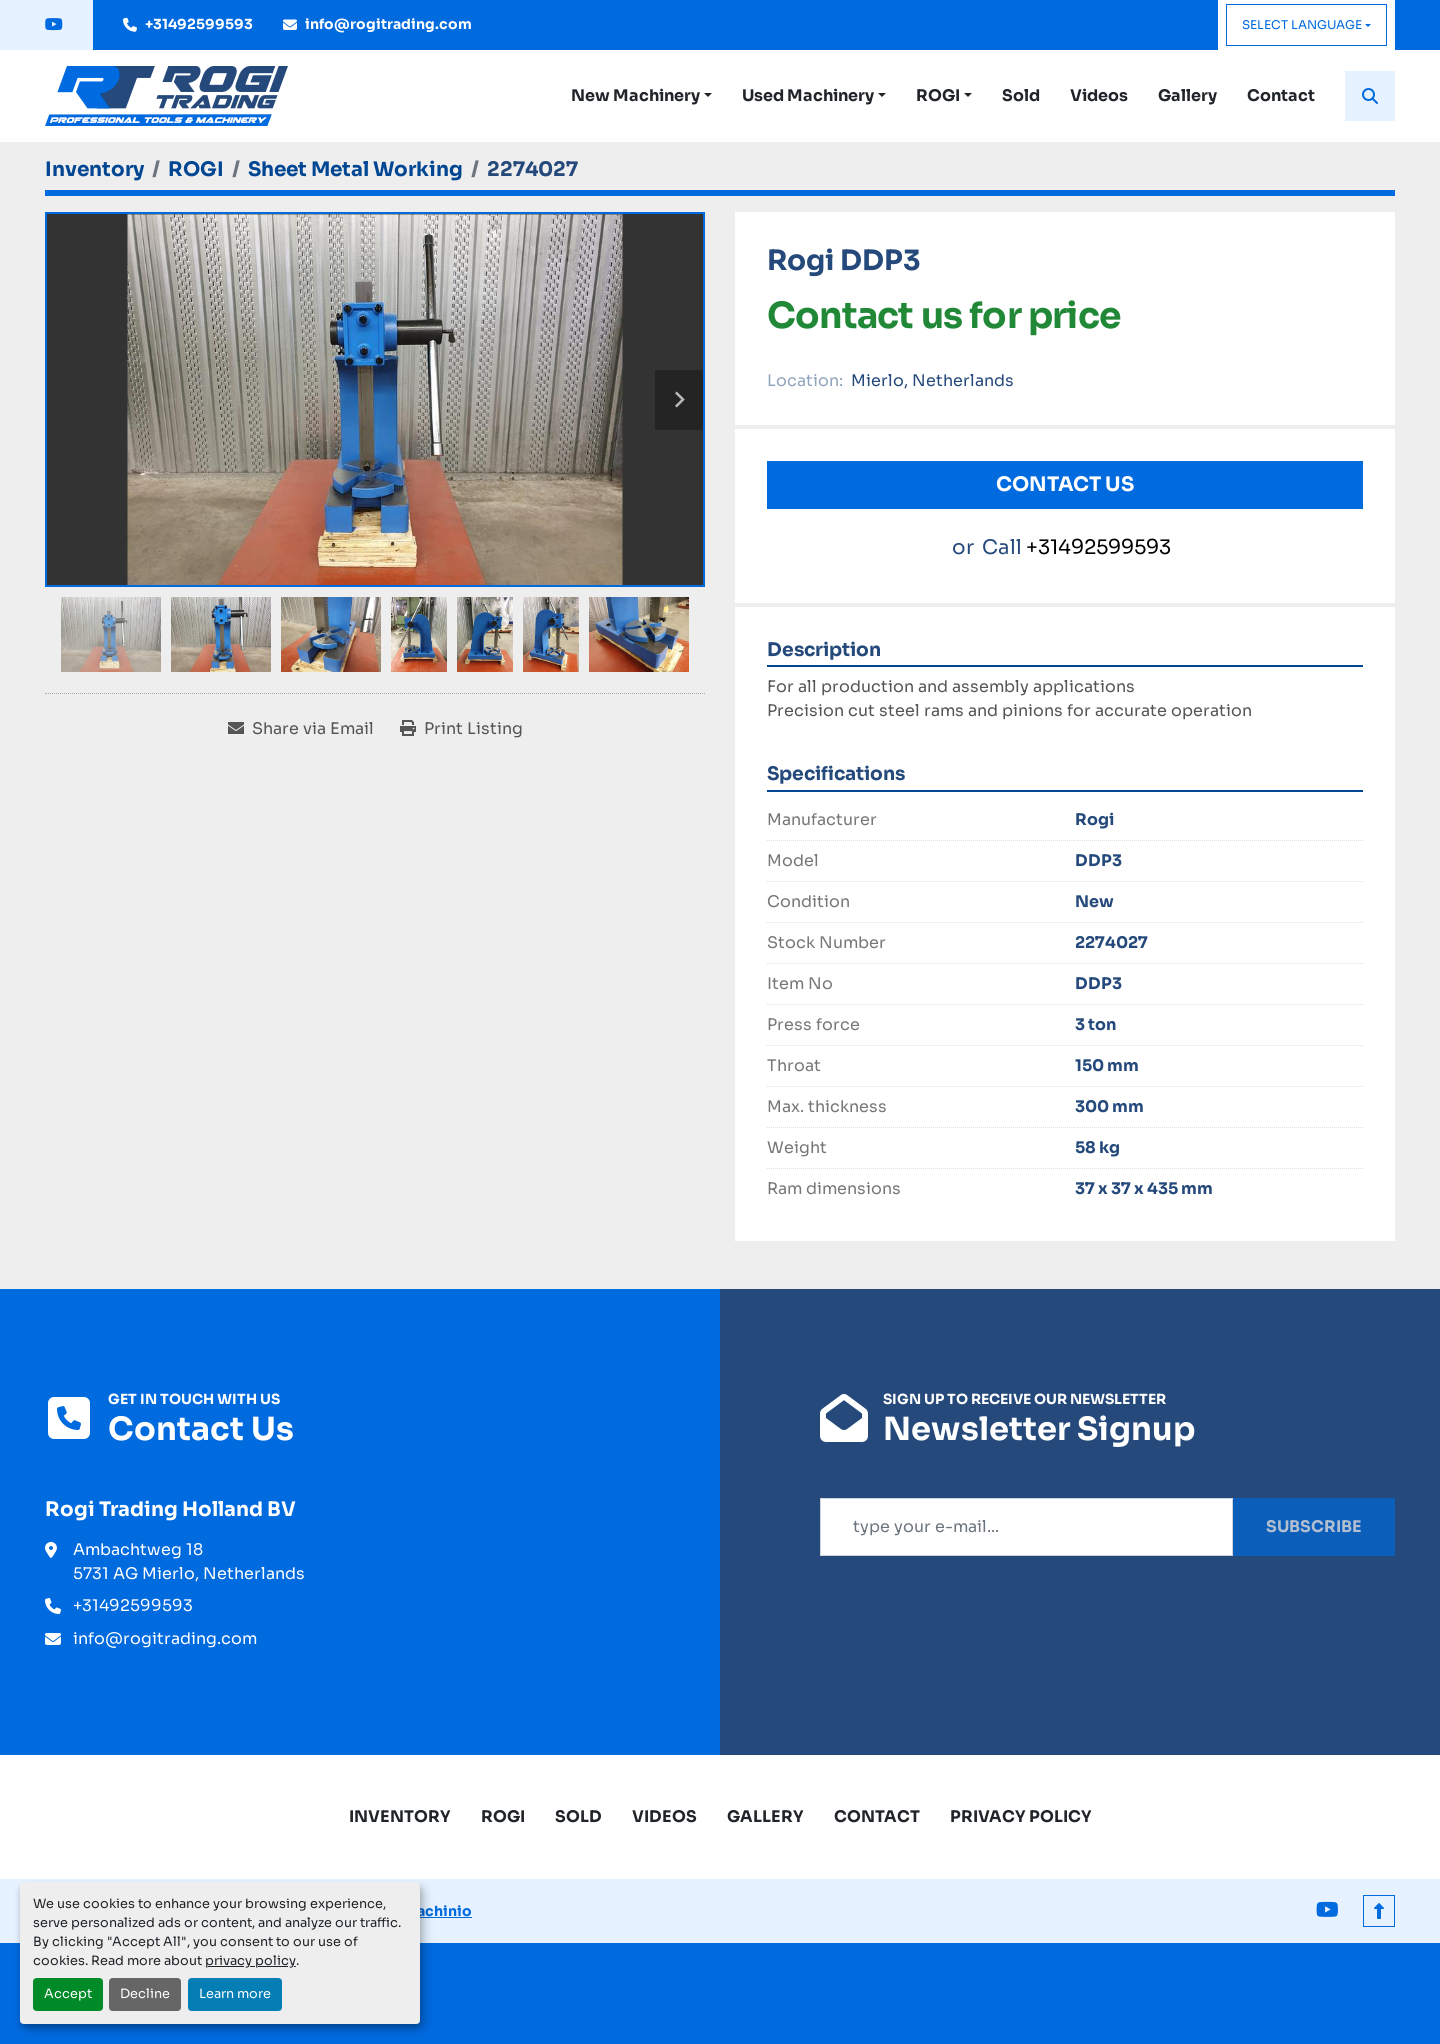  What do you see at coordinates (355, 169) in the screenshot?
I see `[Sheet Metal Working]` at bounding box center [355, 169].